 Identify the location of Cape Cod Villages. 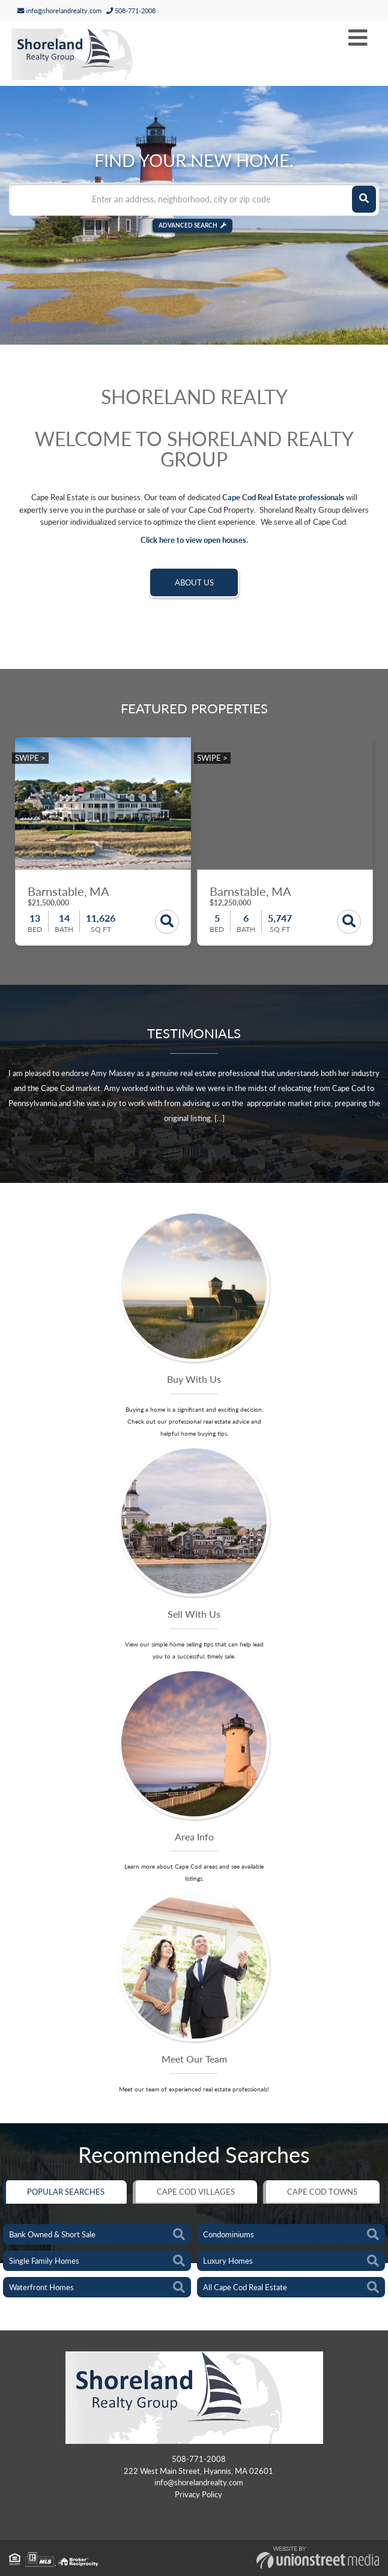
(196, 2192).